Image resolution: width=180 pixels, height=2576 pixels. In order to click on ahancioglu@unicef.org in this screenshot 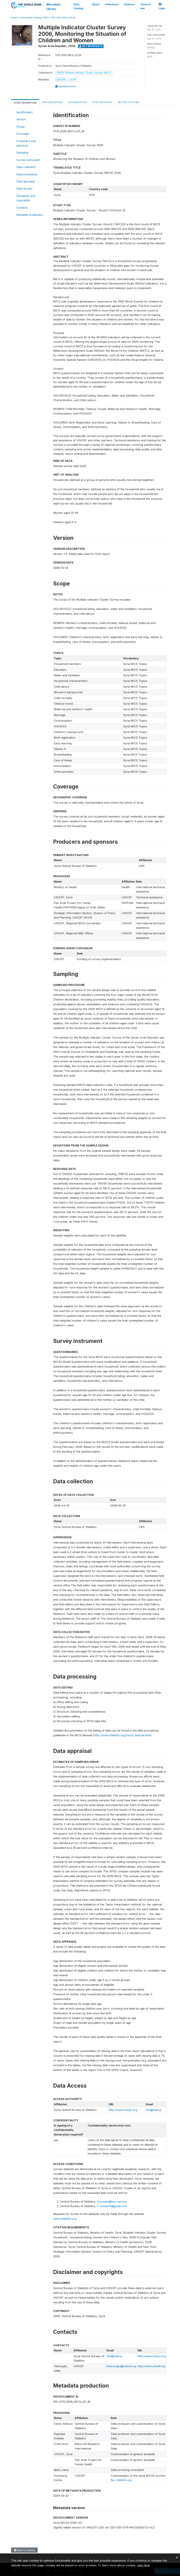, I will do `click(121, 2366)`.